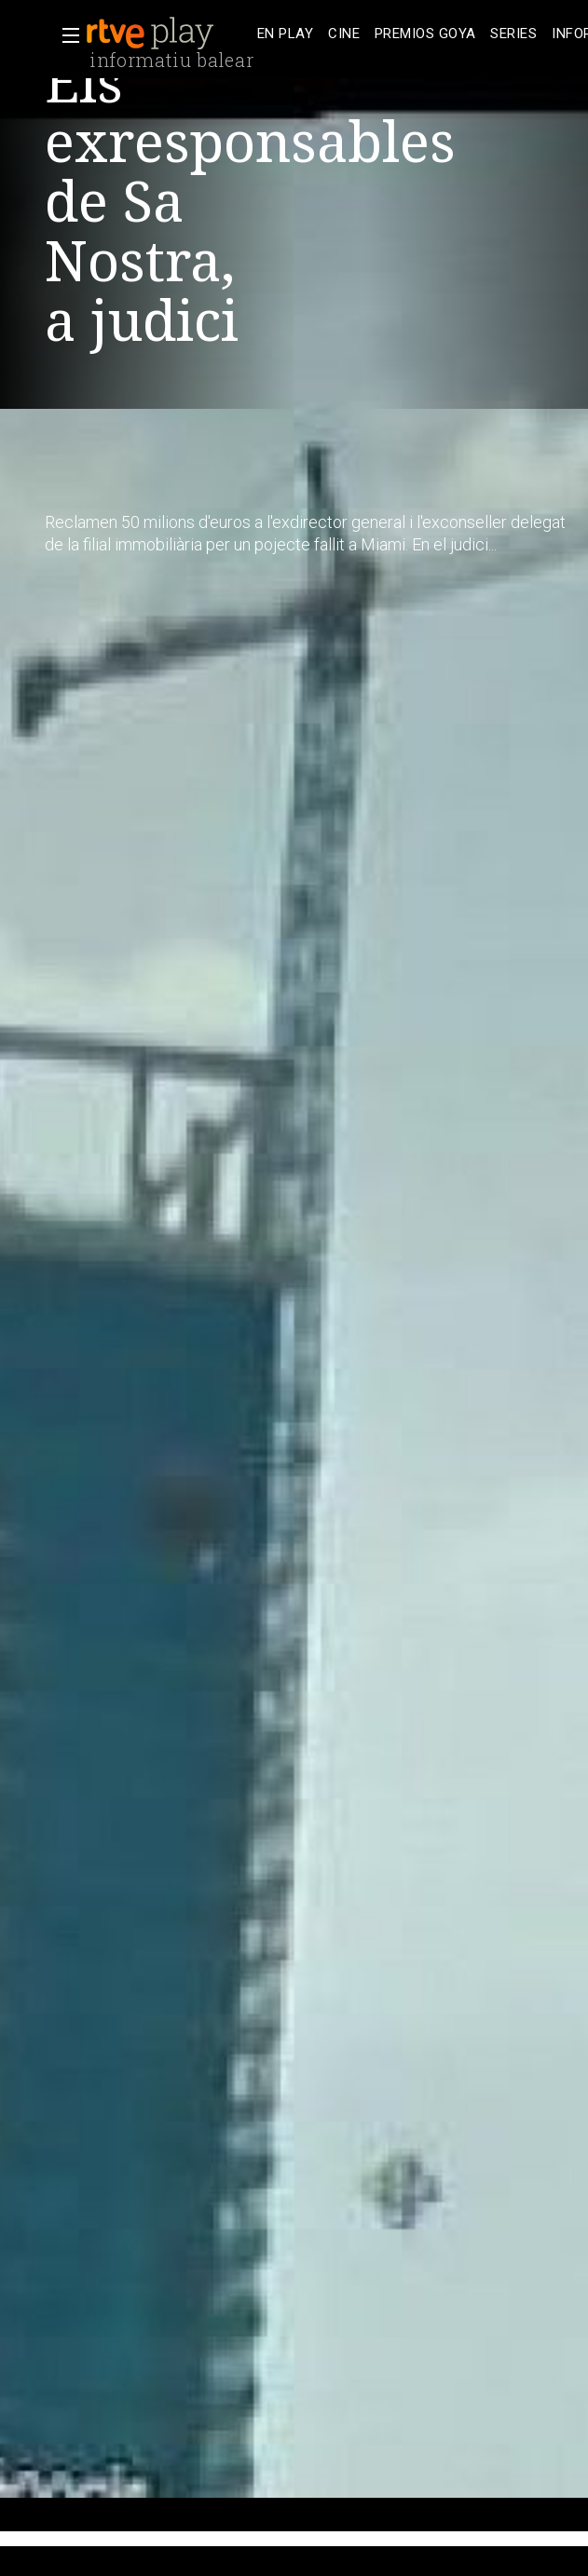  Describe the element at coordinates (65, 35) in the screenshot. I see `[button]` at that location.